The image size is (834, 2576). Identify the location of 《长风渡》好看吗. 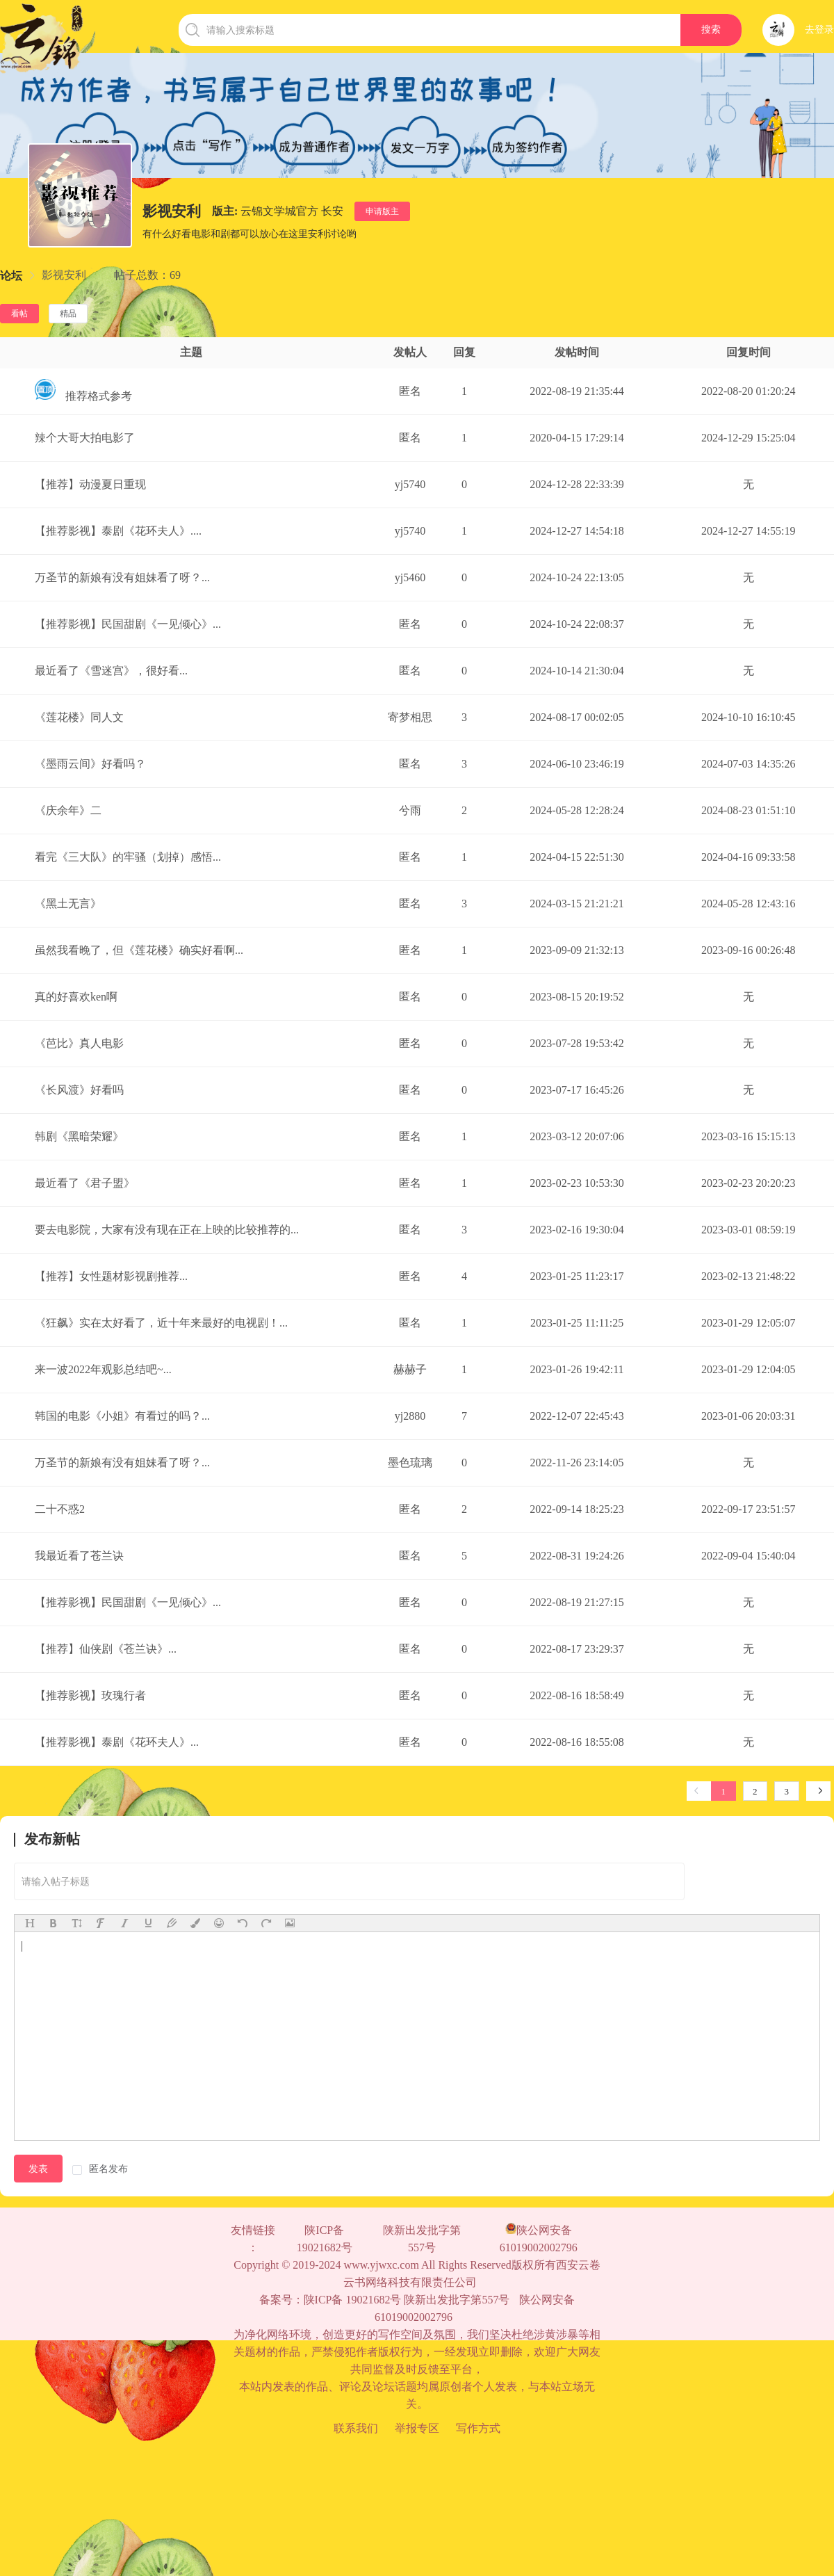
(79, 1090).